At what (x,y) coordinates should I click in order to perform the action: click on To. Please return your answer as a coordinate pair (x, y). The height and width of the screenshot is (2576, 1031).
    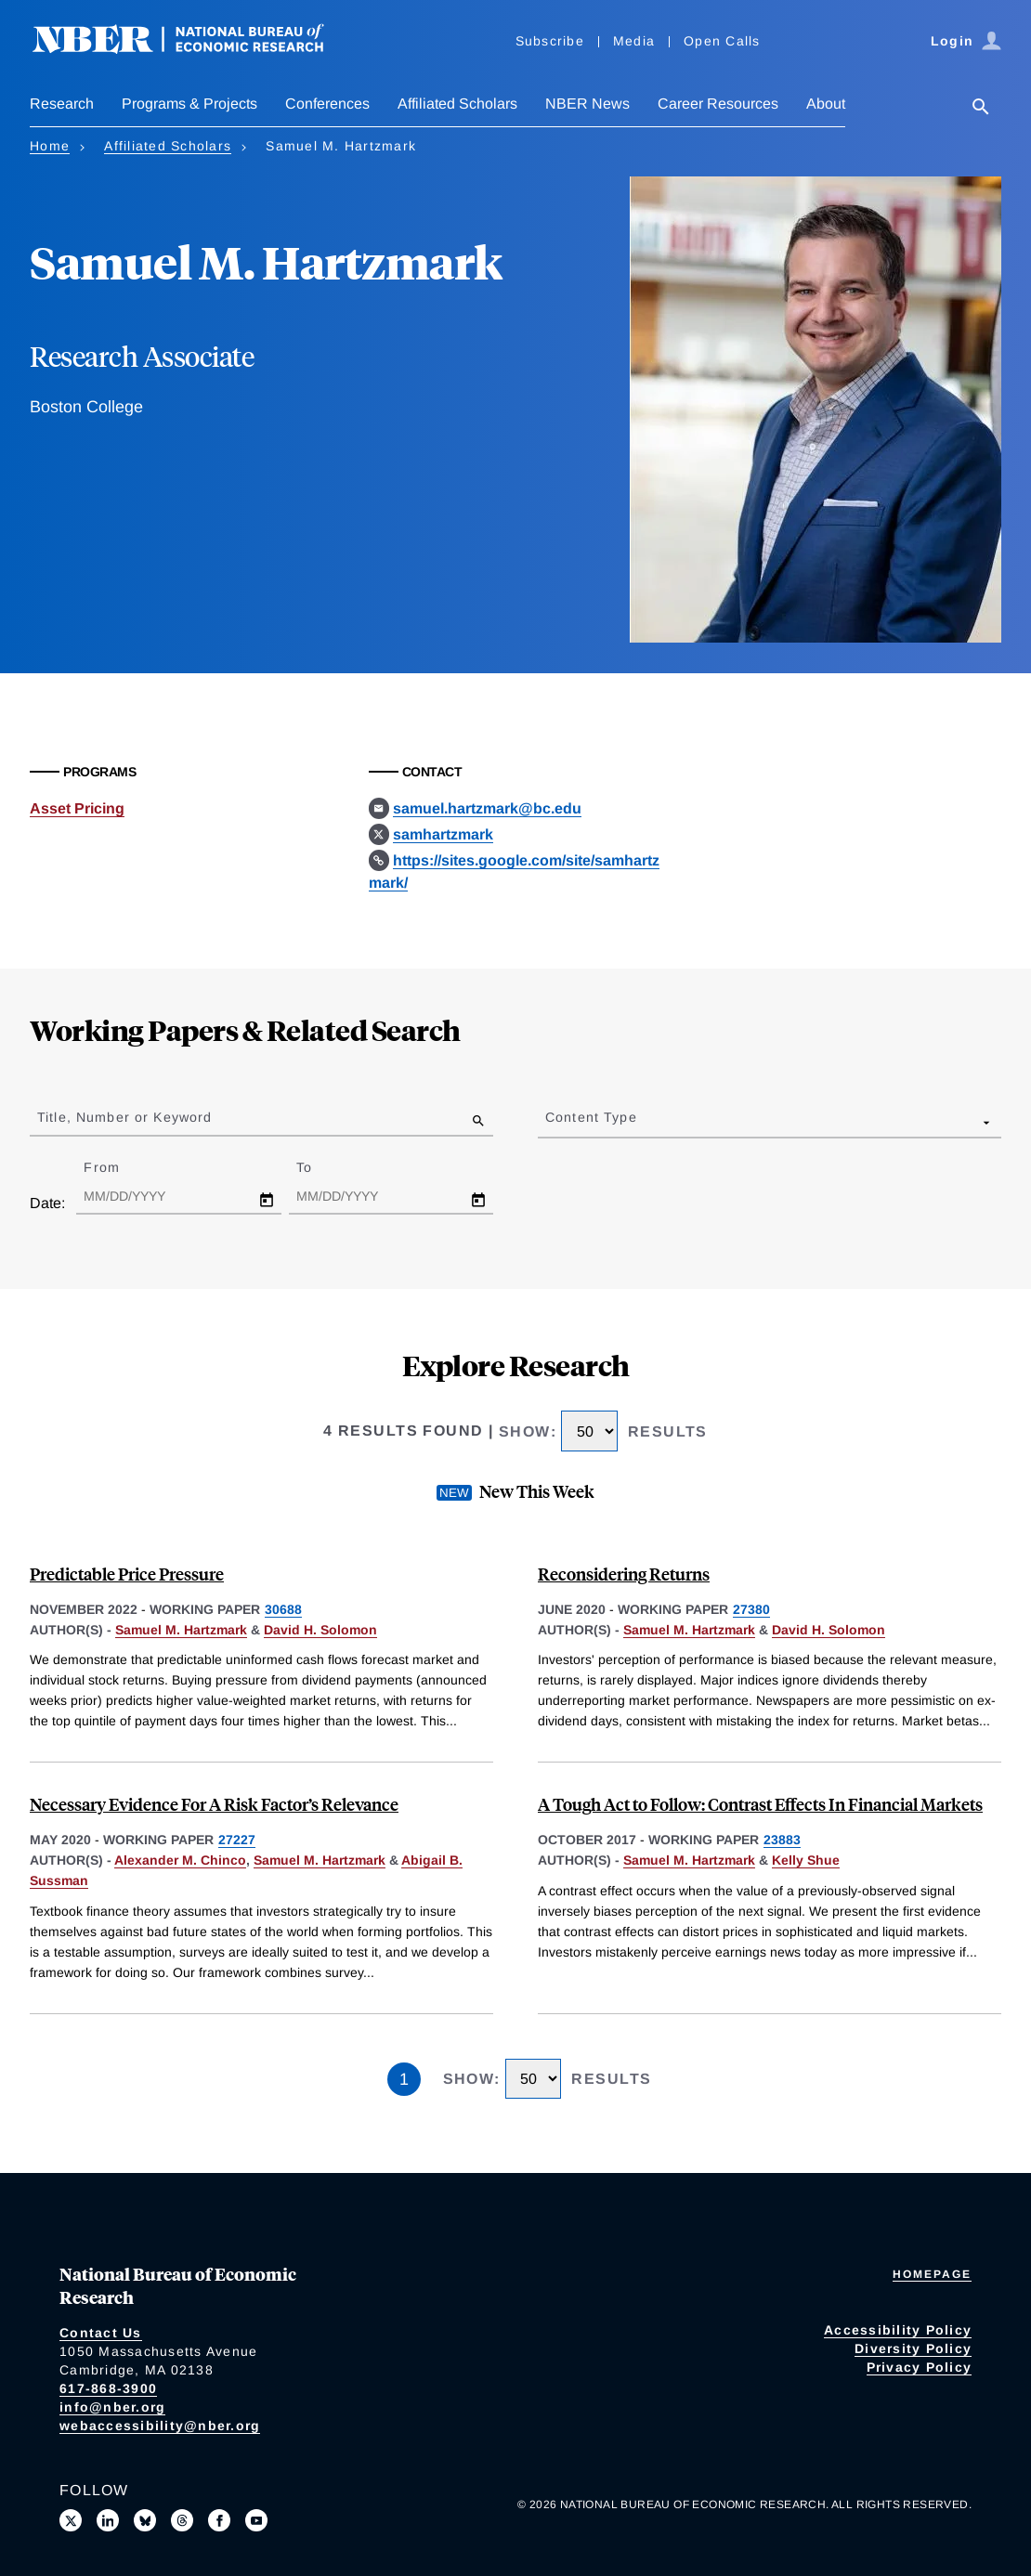
    Looking at the image, I should click on (320, 1167).